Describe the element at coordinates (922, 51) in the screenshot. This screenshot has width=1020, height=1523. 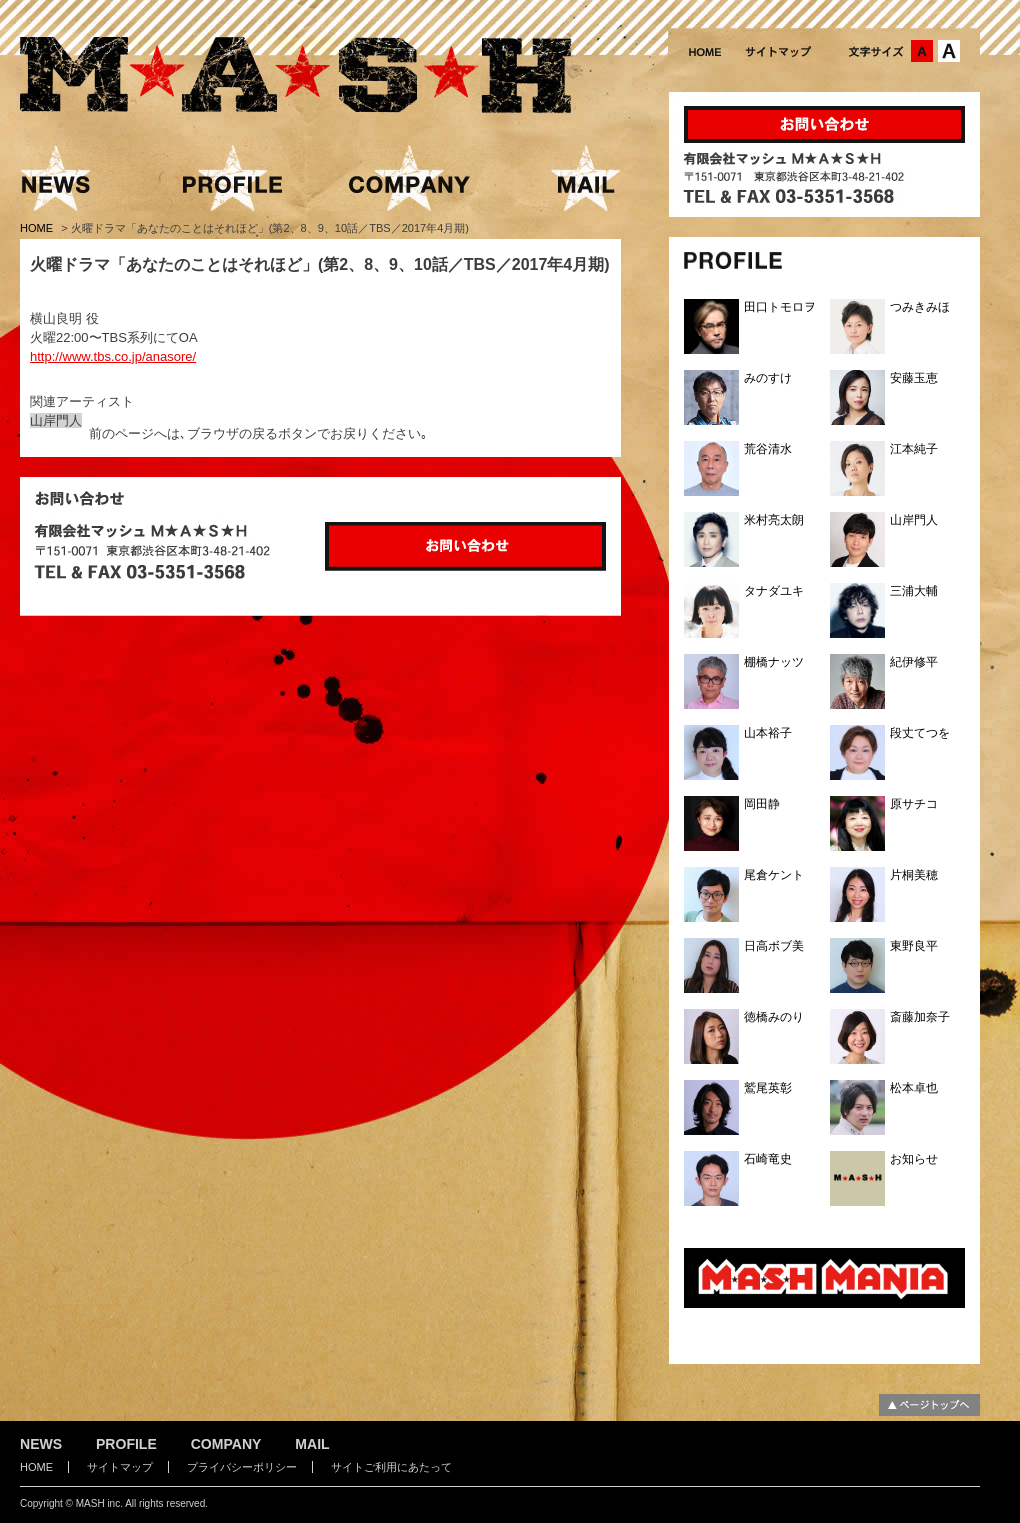
I see `文字サイズ：中` at that location.